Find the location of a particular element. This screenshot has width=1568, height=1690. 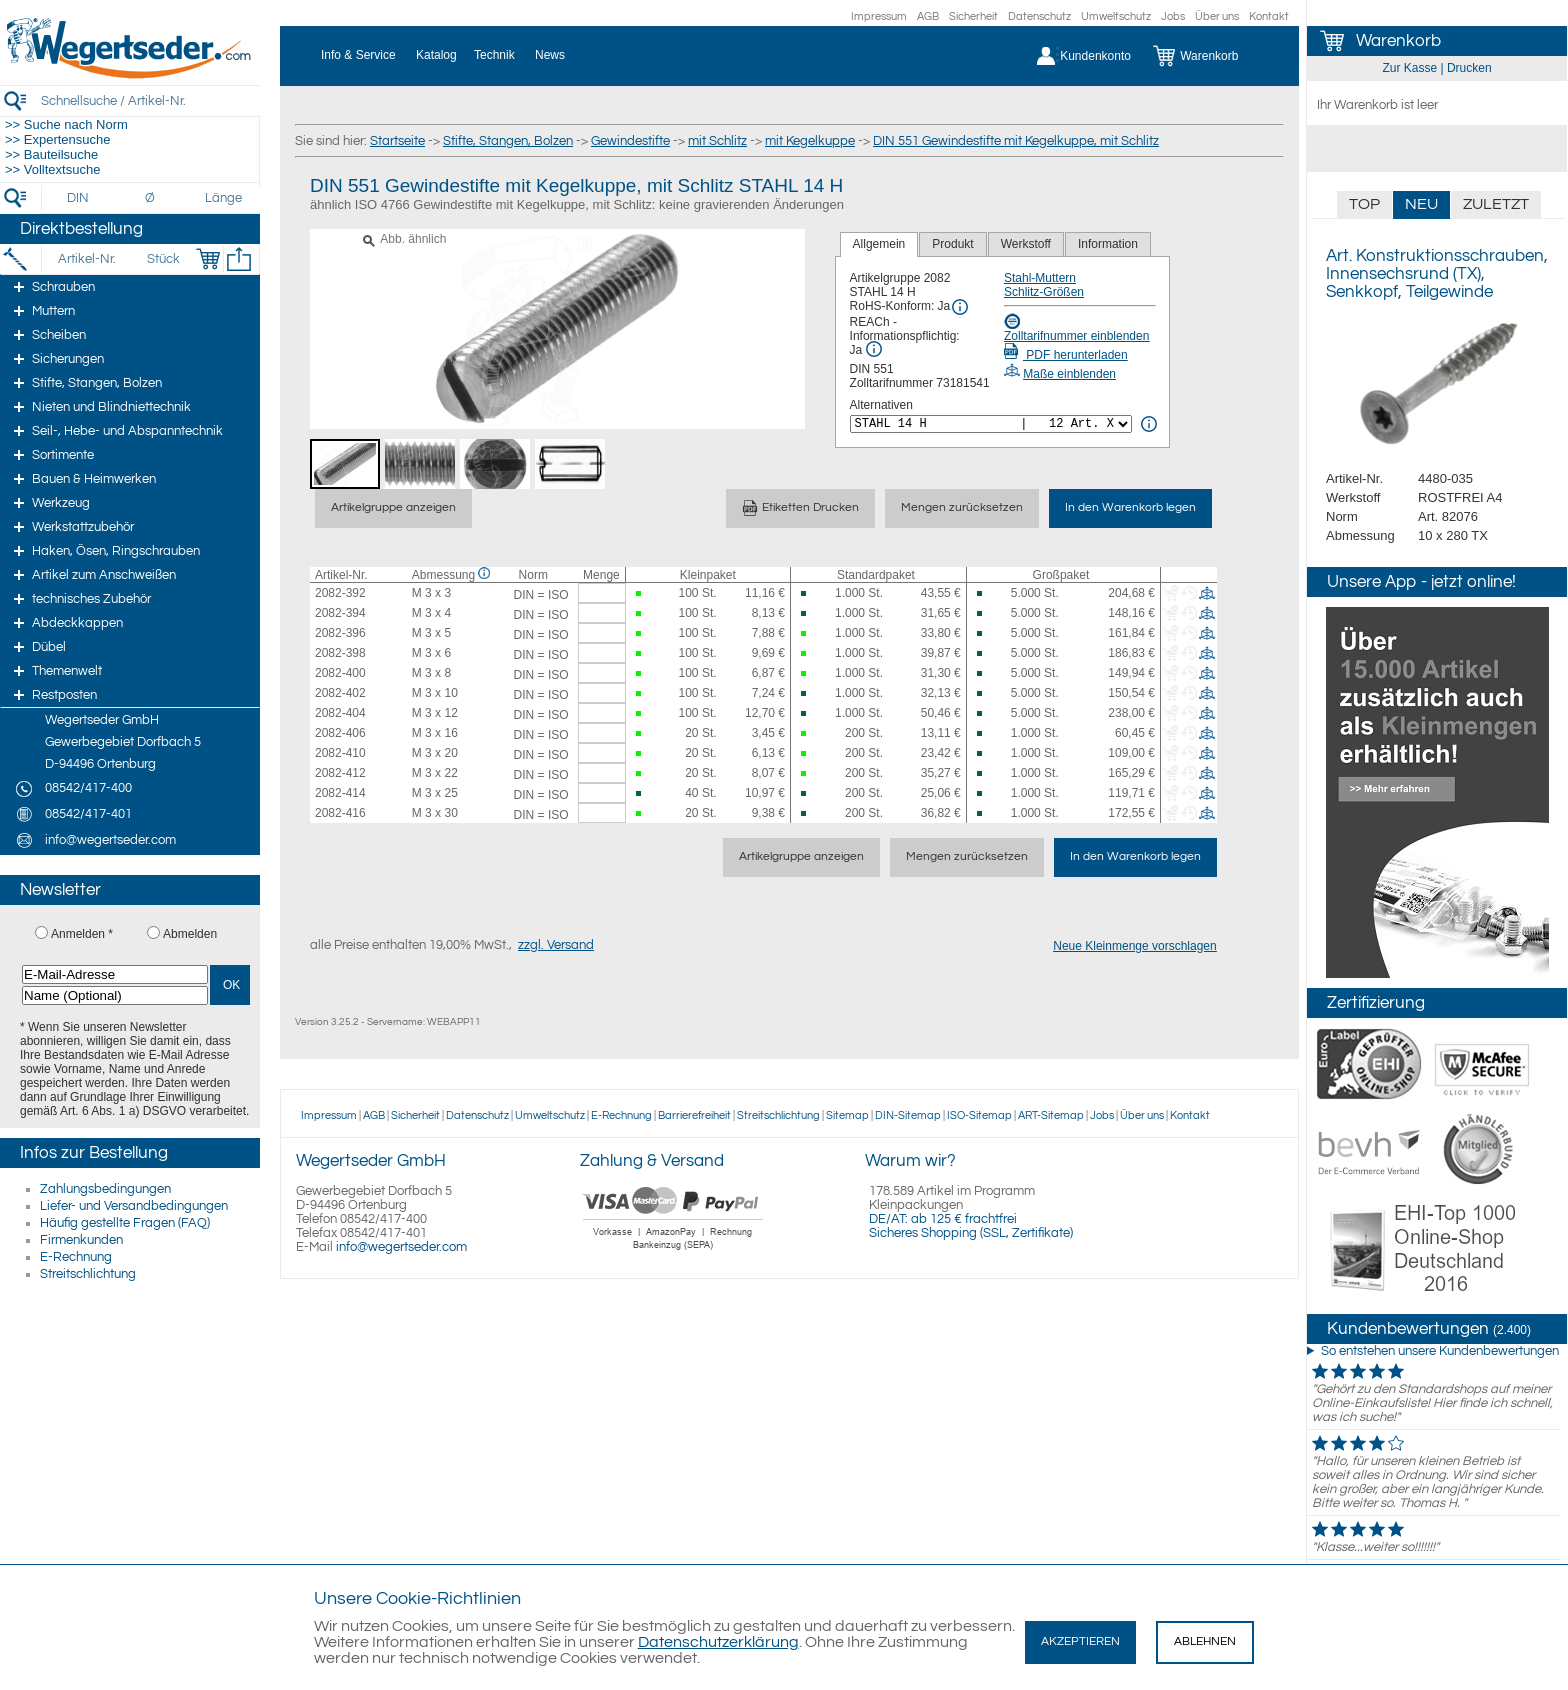

2082-398 is located at coordinates (340, 653).